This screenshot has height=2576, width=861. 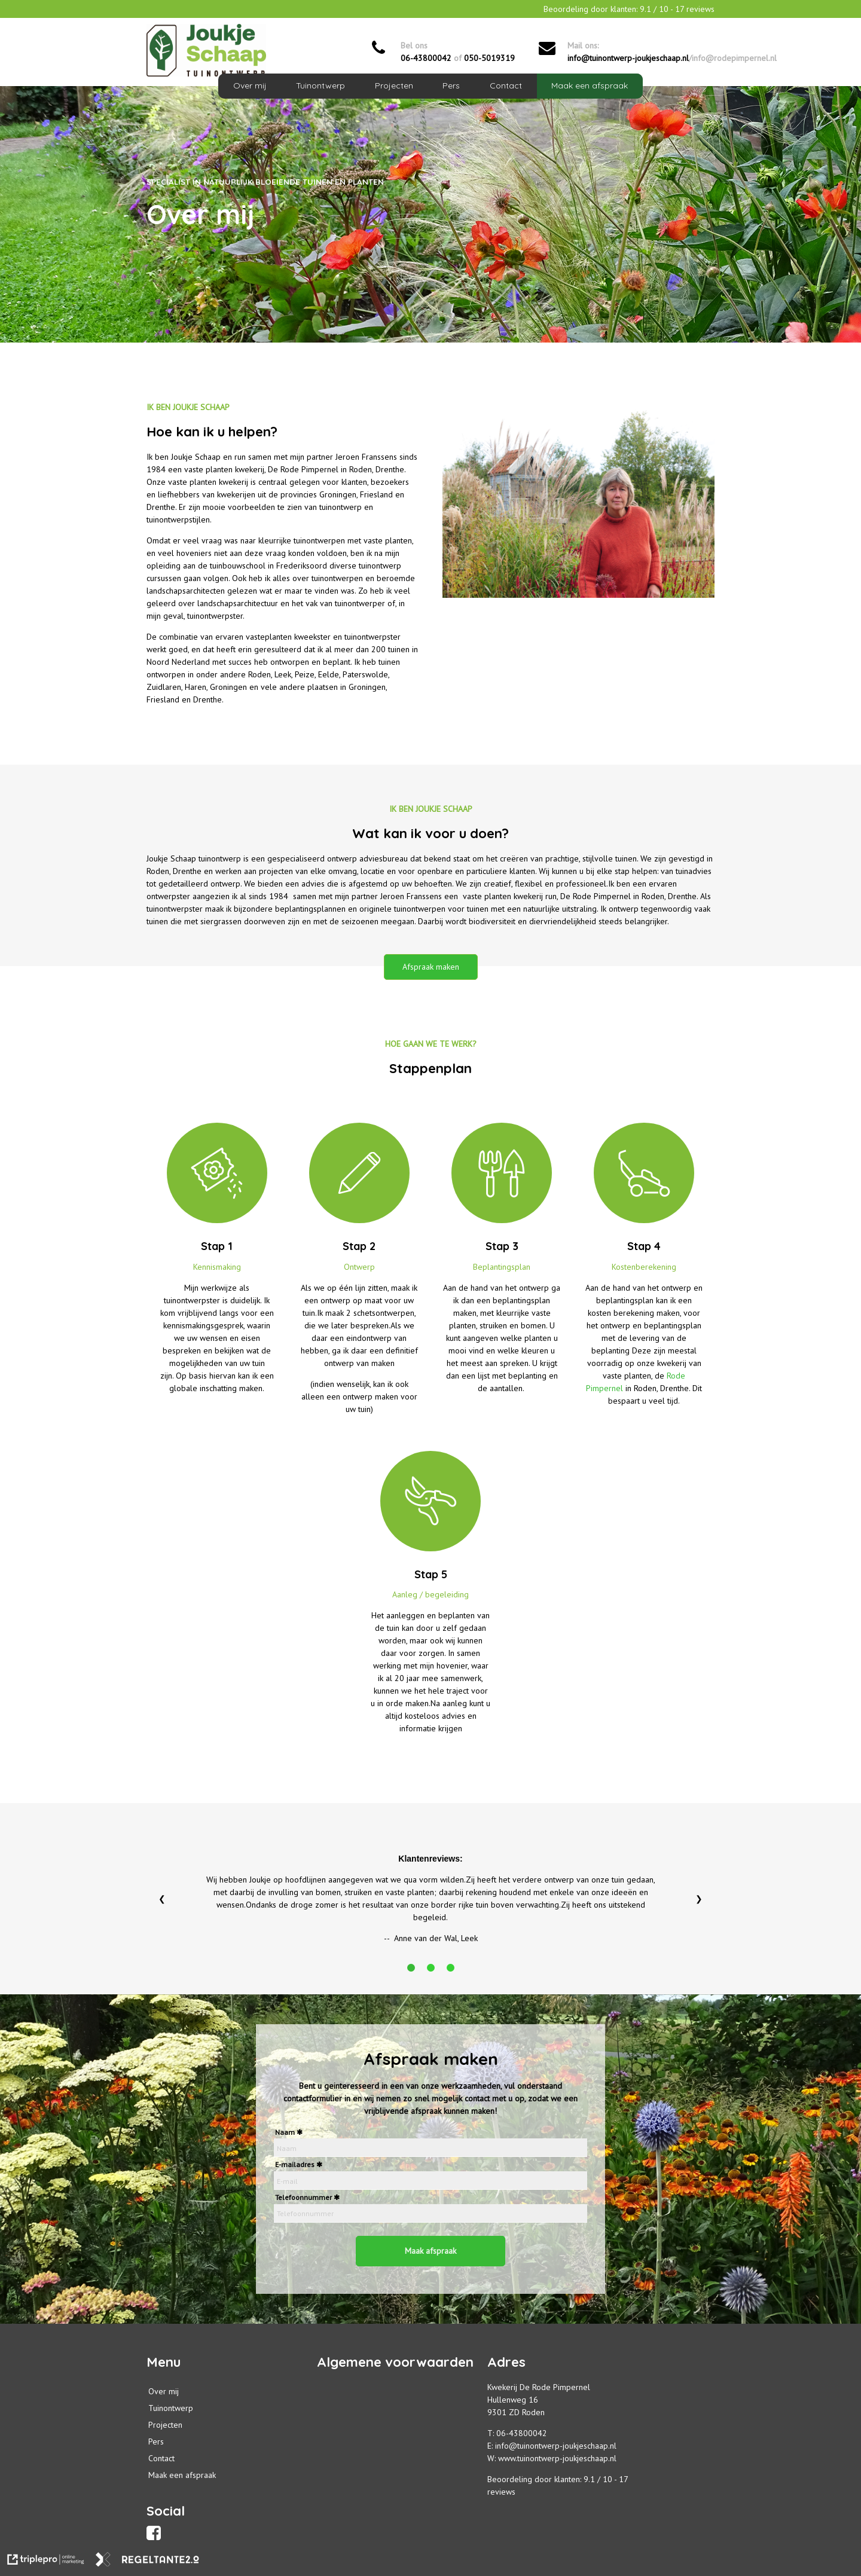 What do you see at coordinates (501, 2491) in the screenshot?
I see `reviews` at bounding box center [501, 2491].